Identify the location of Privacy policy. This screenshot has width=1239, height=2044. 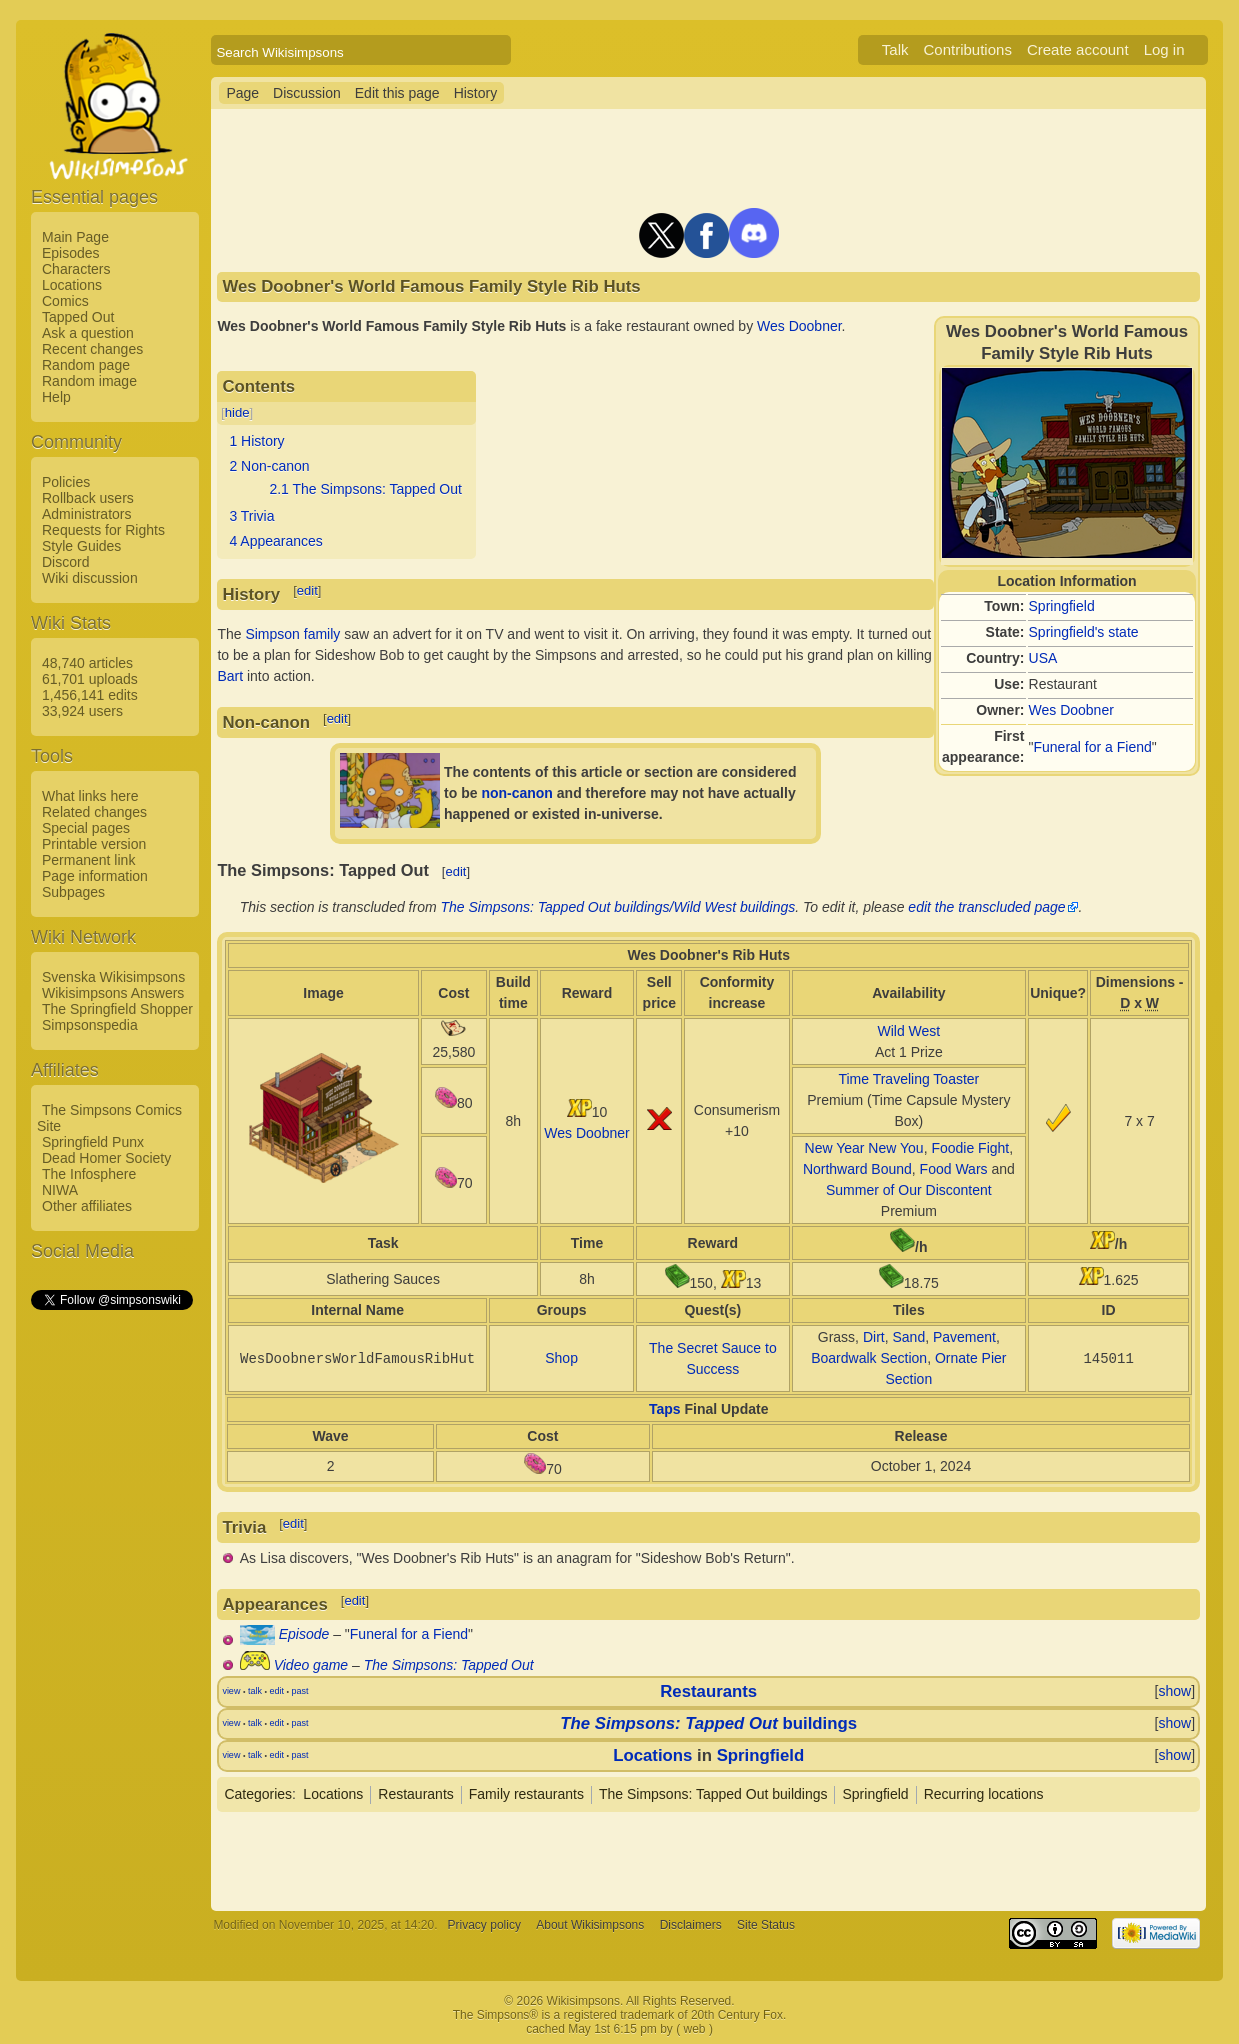
(484, 1925).